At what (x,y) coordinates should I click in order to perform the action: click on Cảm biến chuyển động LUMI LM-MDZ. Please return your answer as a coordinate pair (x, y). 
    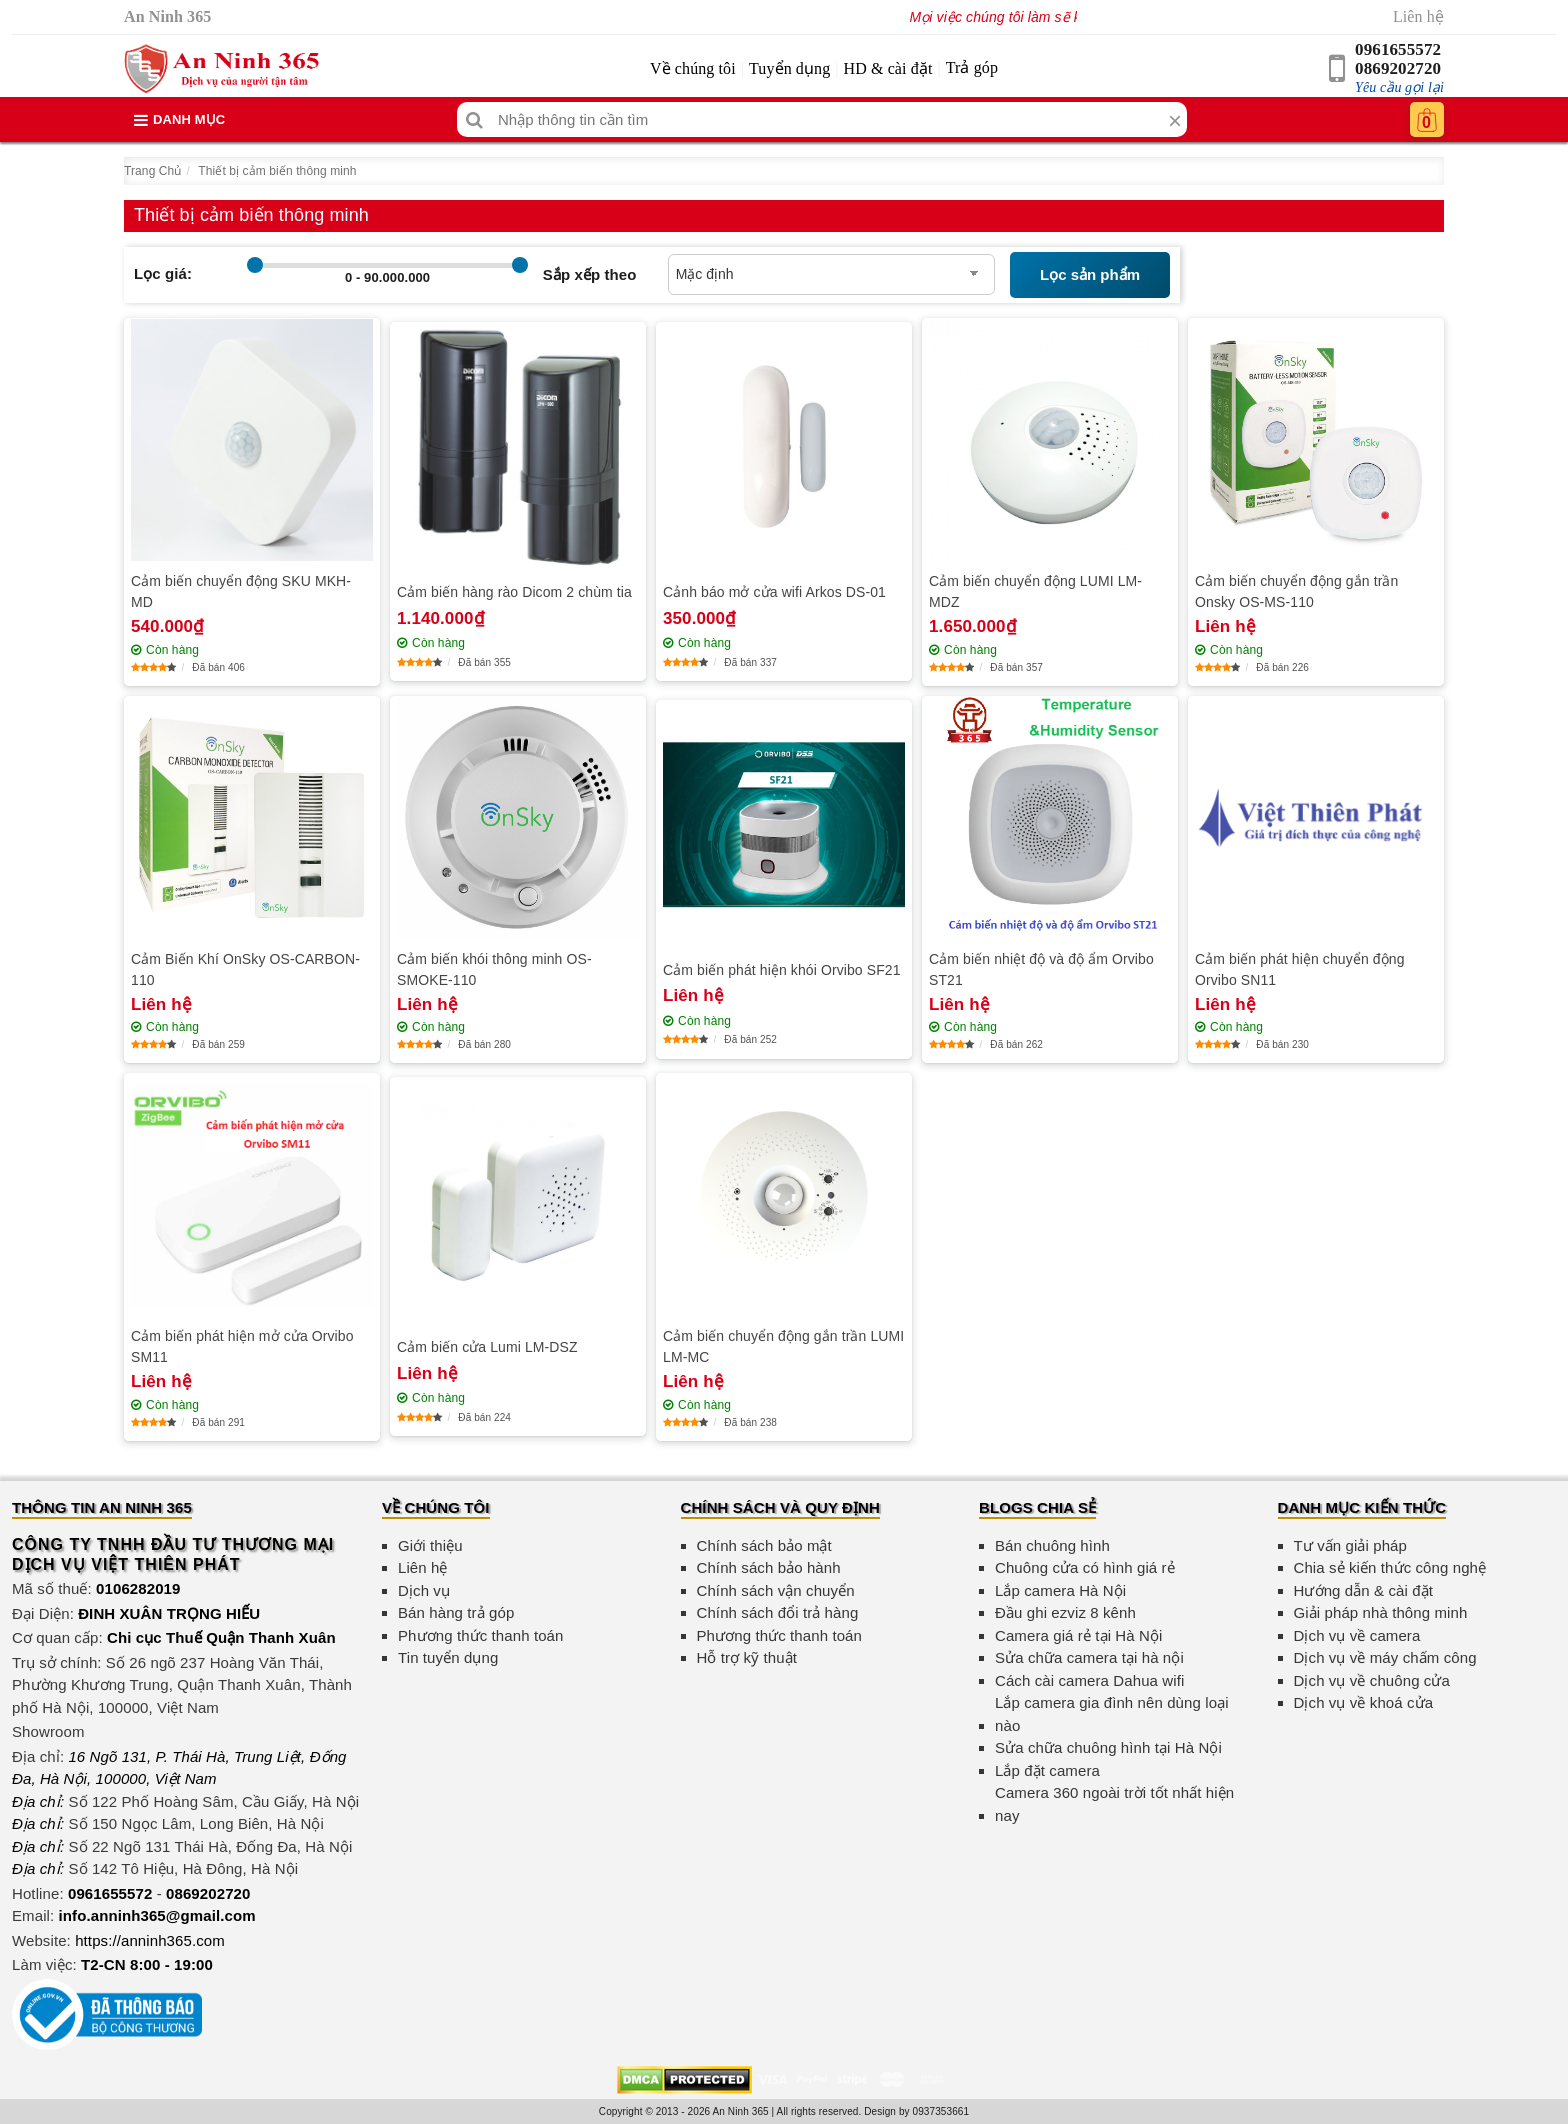
    Looking at the image, I should click on (1035, 591).